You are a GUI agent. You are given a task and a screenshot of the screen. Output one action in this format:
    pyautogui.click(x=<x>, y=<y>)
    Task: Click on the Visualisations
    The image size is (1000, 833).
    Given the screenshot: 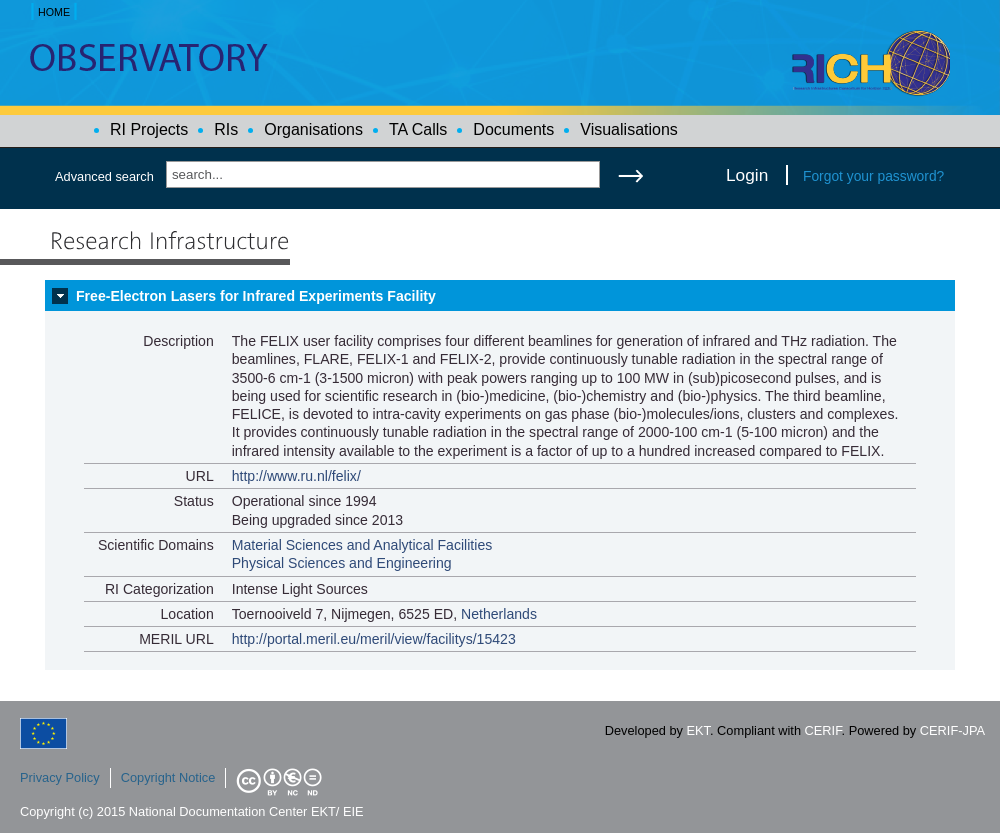 What is the action you would take?
    pyautogui.click(x=629, y=129)
    